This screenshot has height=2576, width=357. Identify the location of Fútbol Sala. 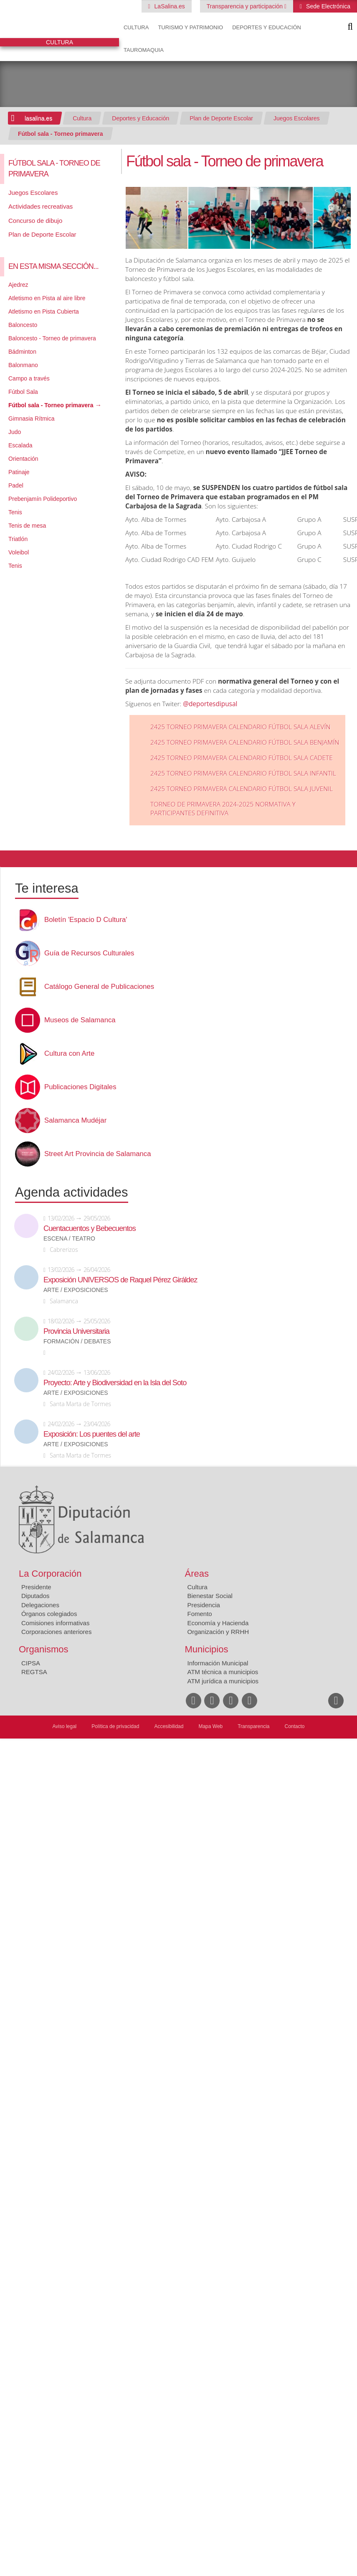
(23, 391).